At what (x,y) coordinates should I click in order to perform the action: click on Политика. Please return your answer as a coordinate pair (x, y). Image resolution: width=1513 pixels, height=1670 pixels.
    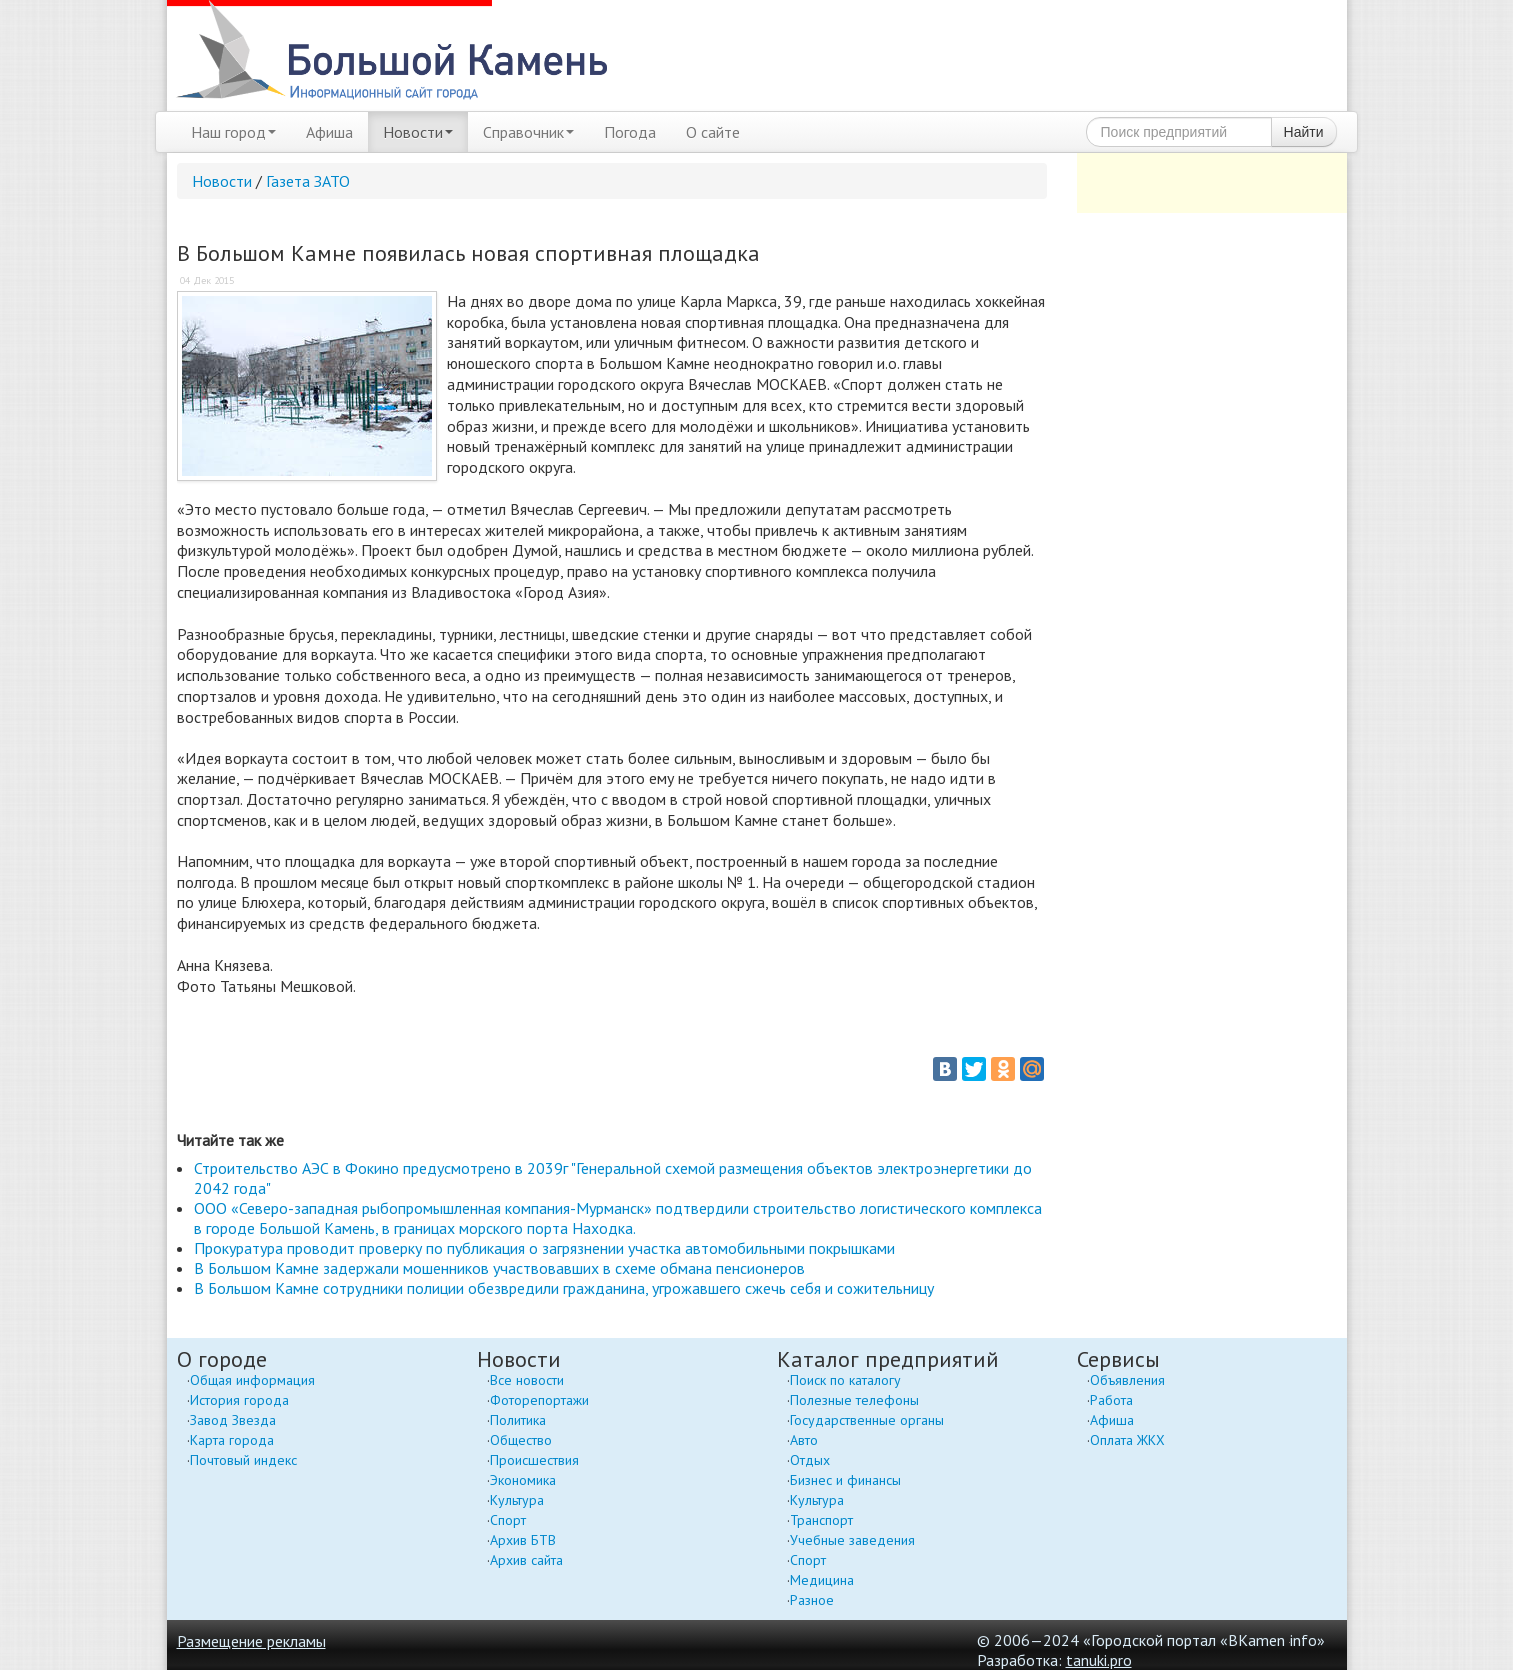
    Looking at the image, I should click on (518, 1420).